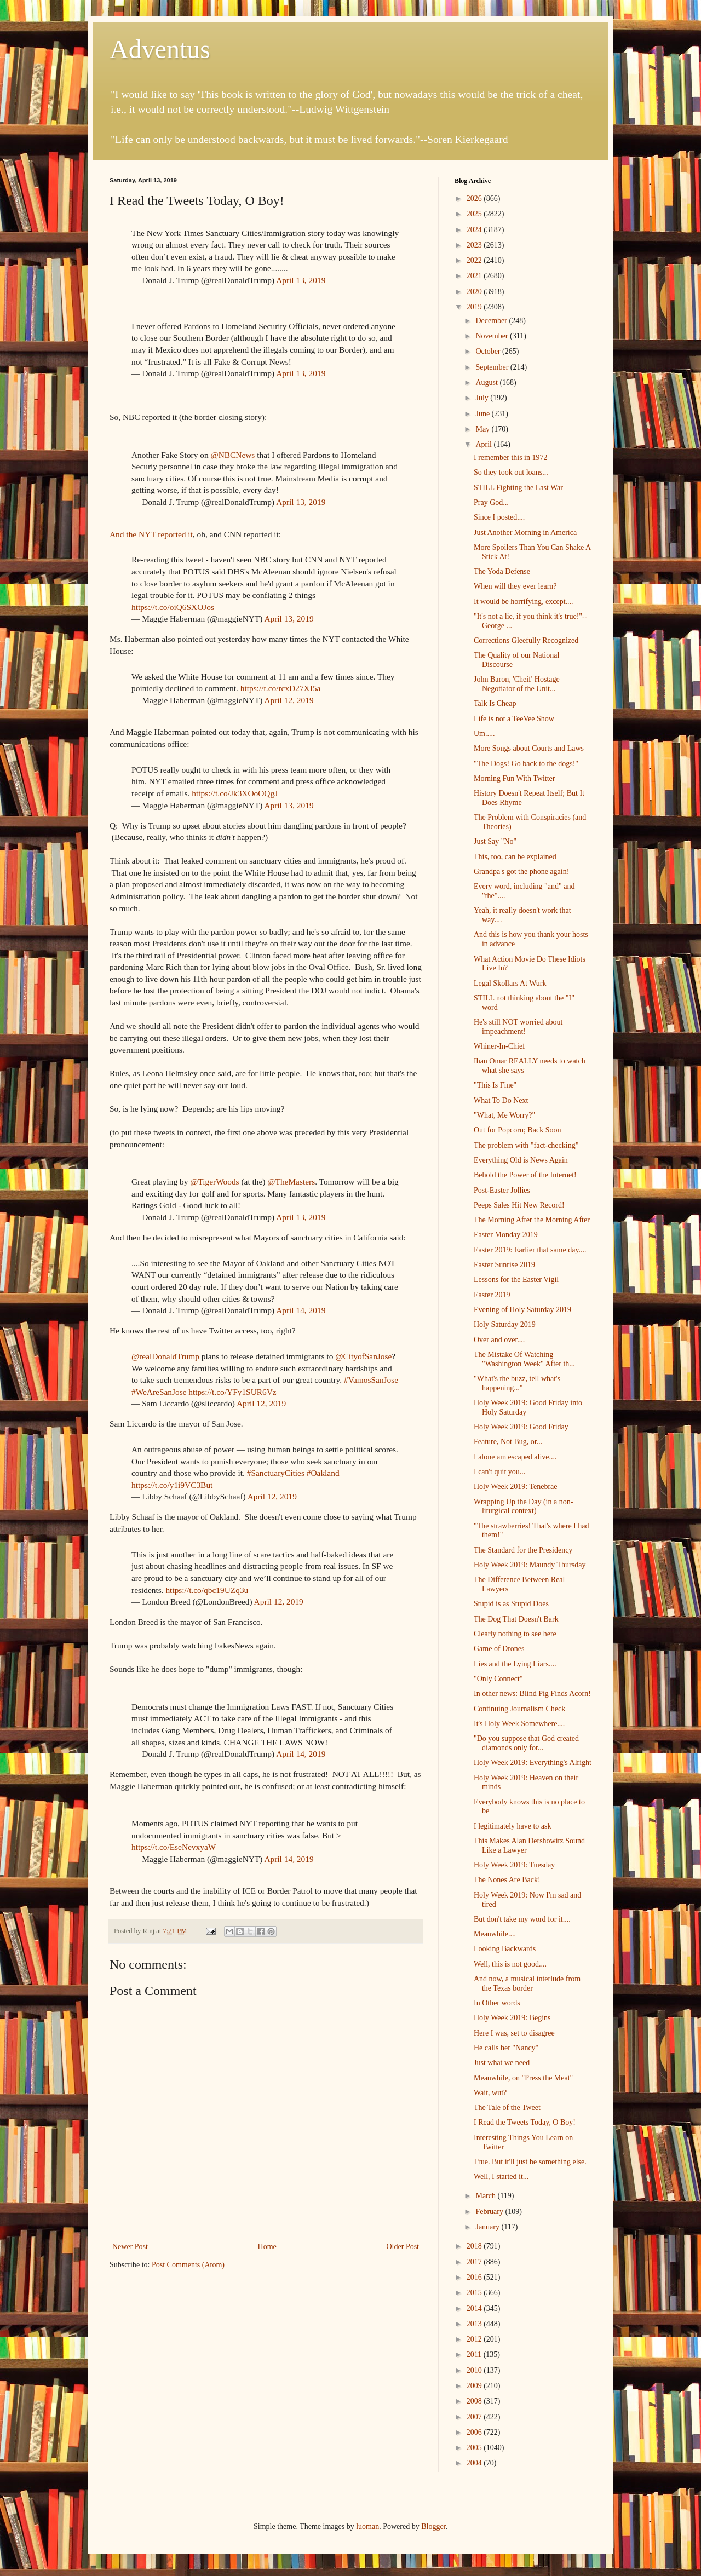 The image size is (701, 2576). I want to click on Meanwhile, on "Press the Meat", so click(523, 2078).